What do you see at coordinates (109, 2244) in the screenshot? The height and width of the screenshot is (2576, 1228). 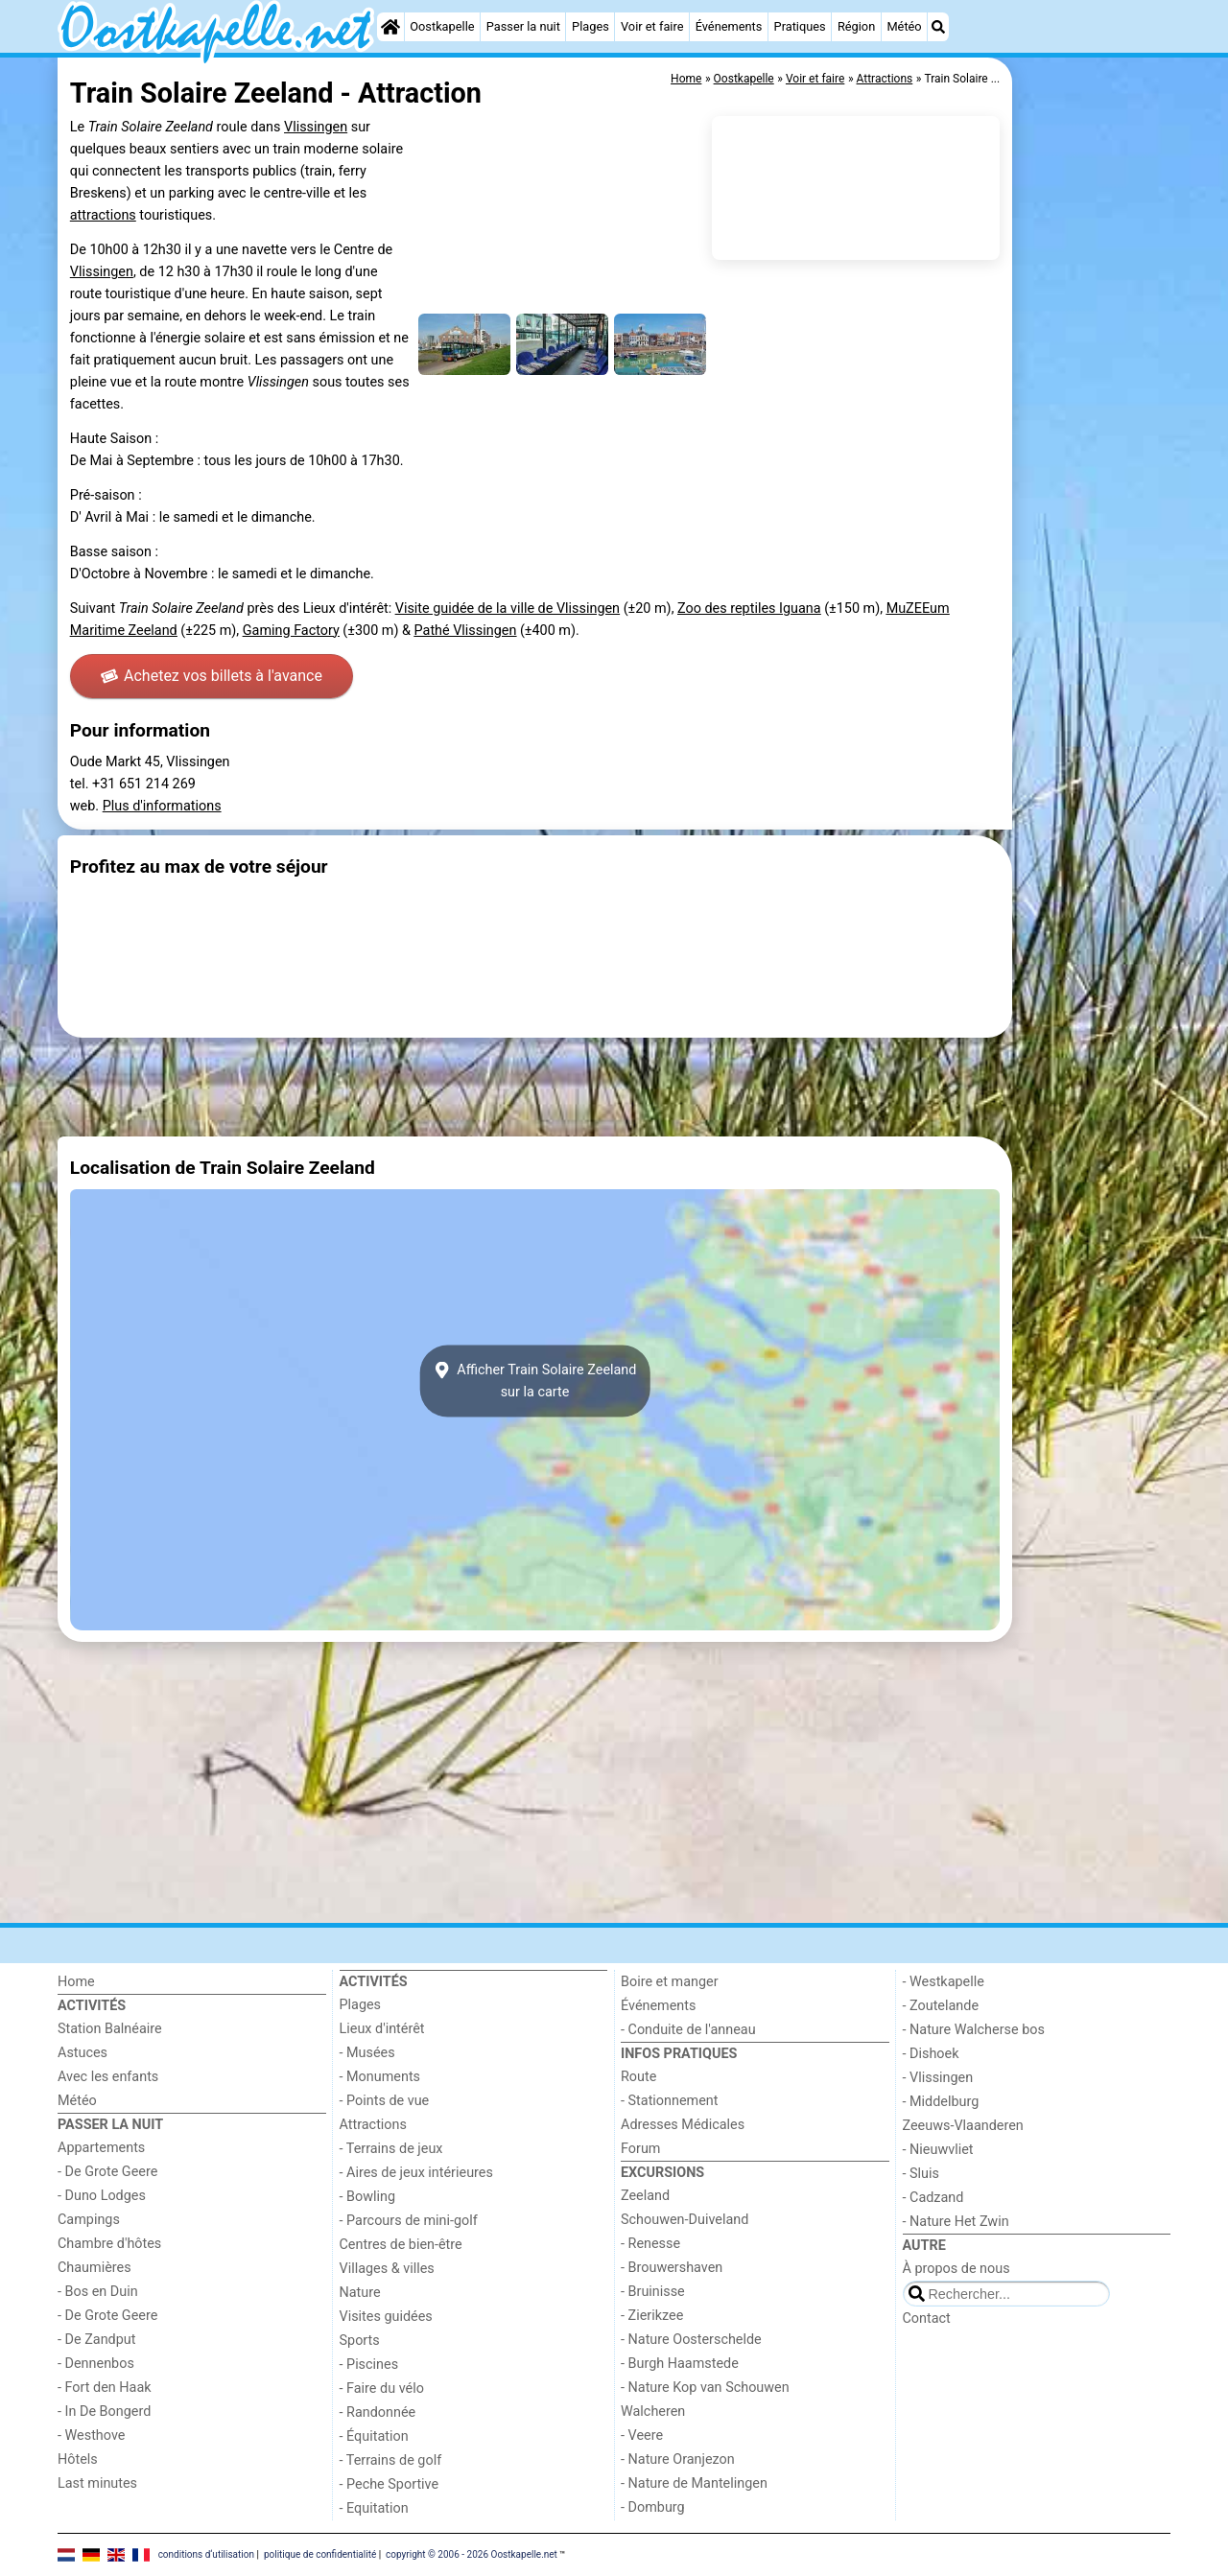 I see `Chambre d'hôtes` at bounding box center [109, 2244].